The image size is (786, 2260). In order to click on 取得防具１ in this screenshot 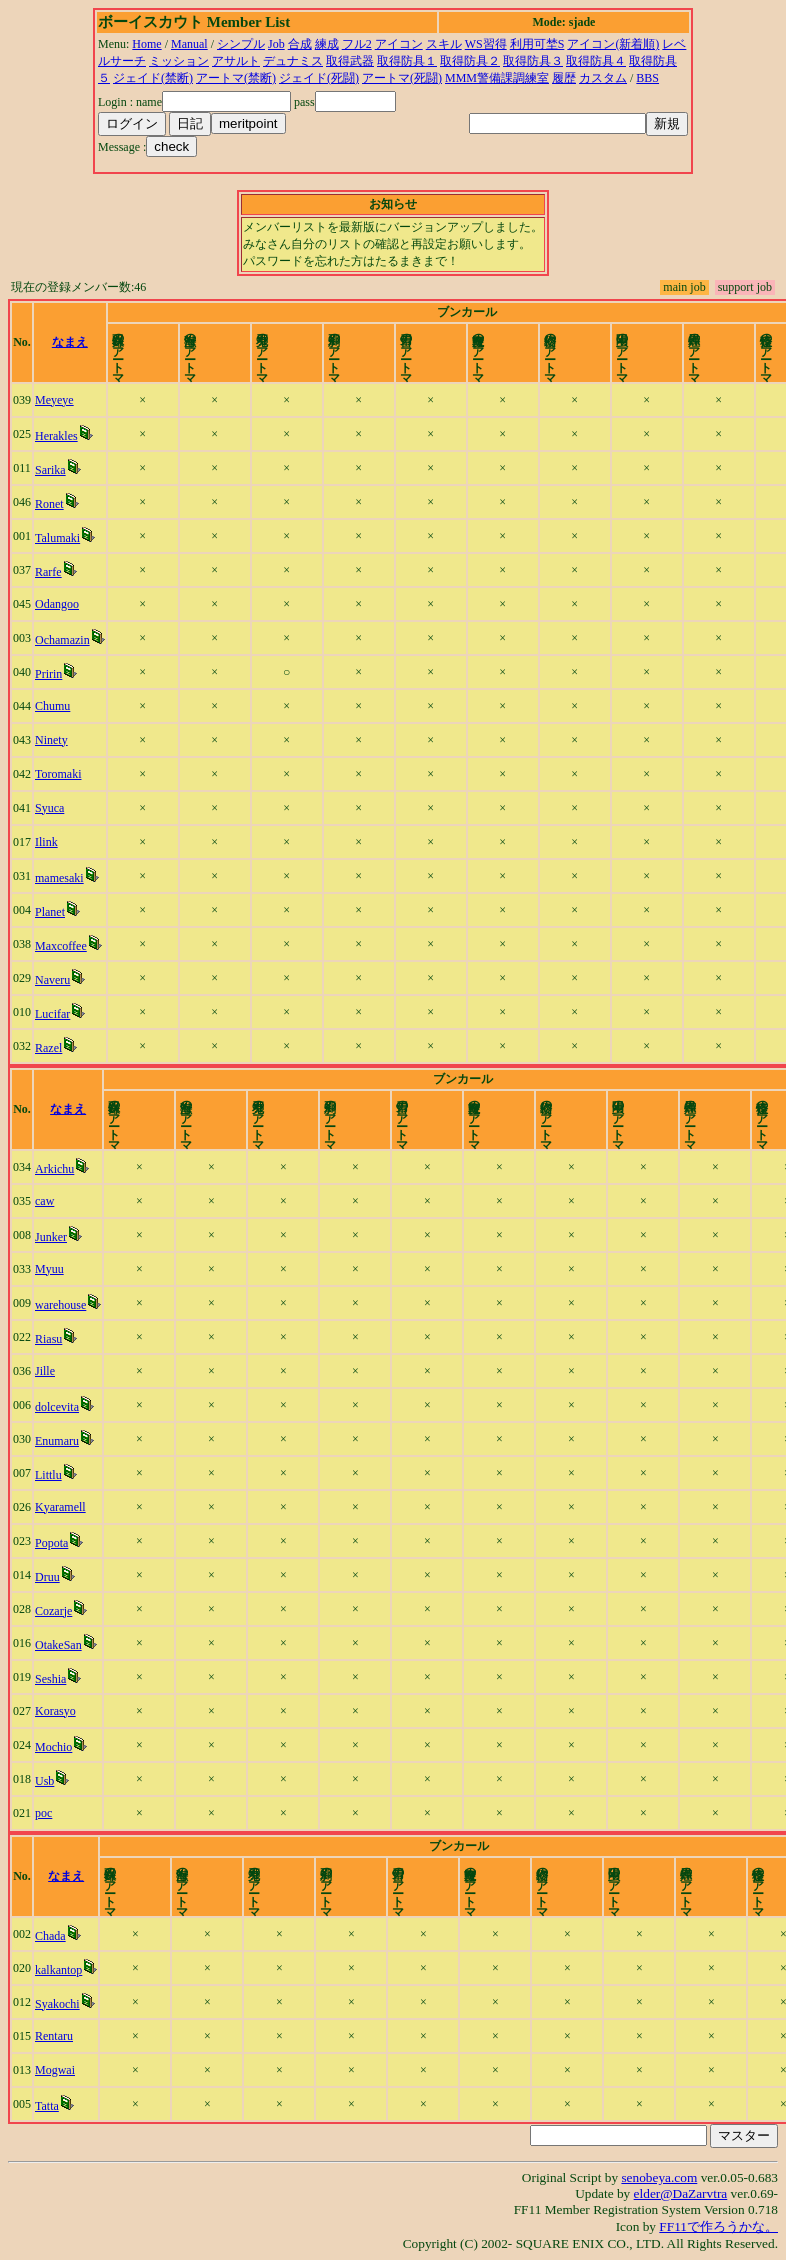, I will do `click(407, 61)`.